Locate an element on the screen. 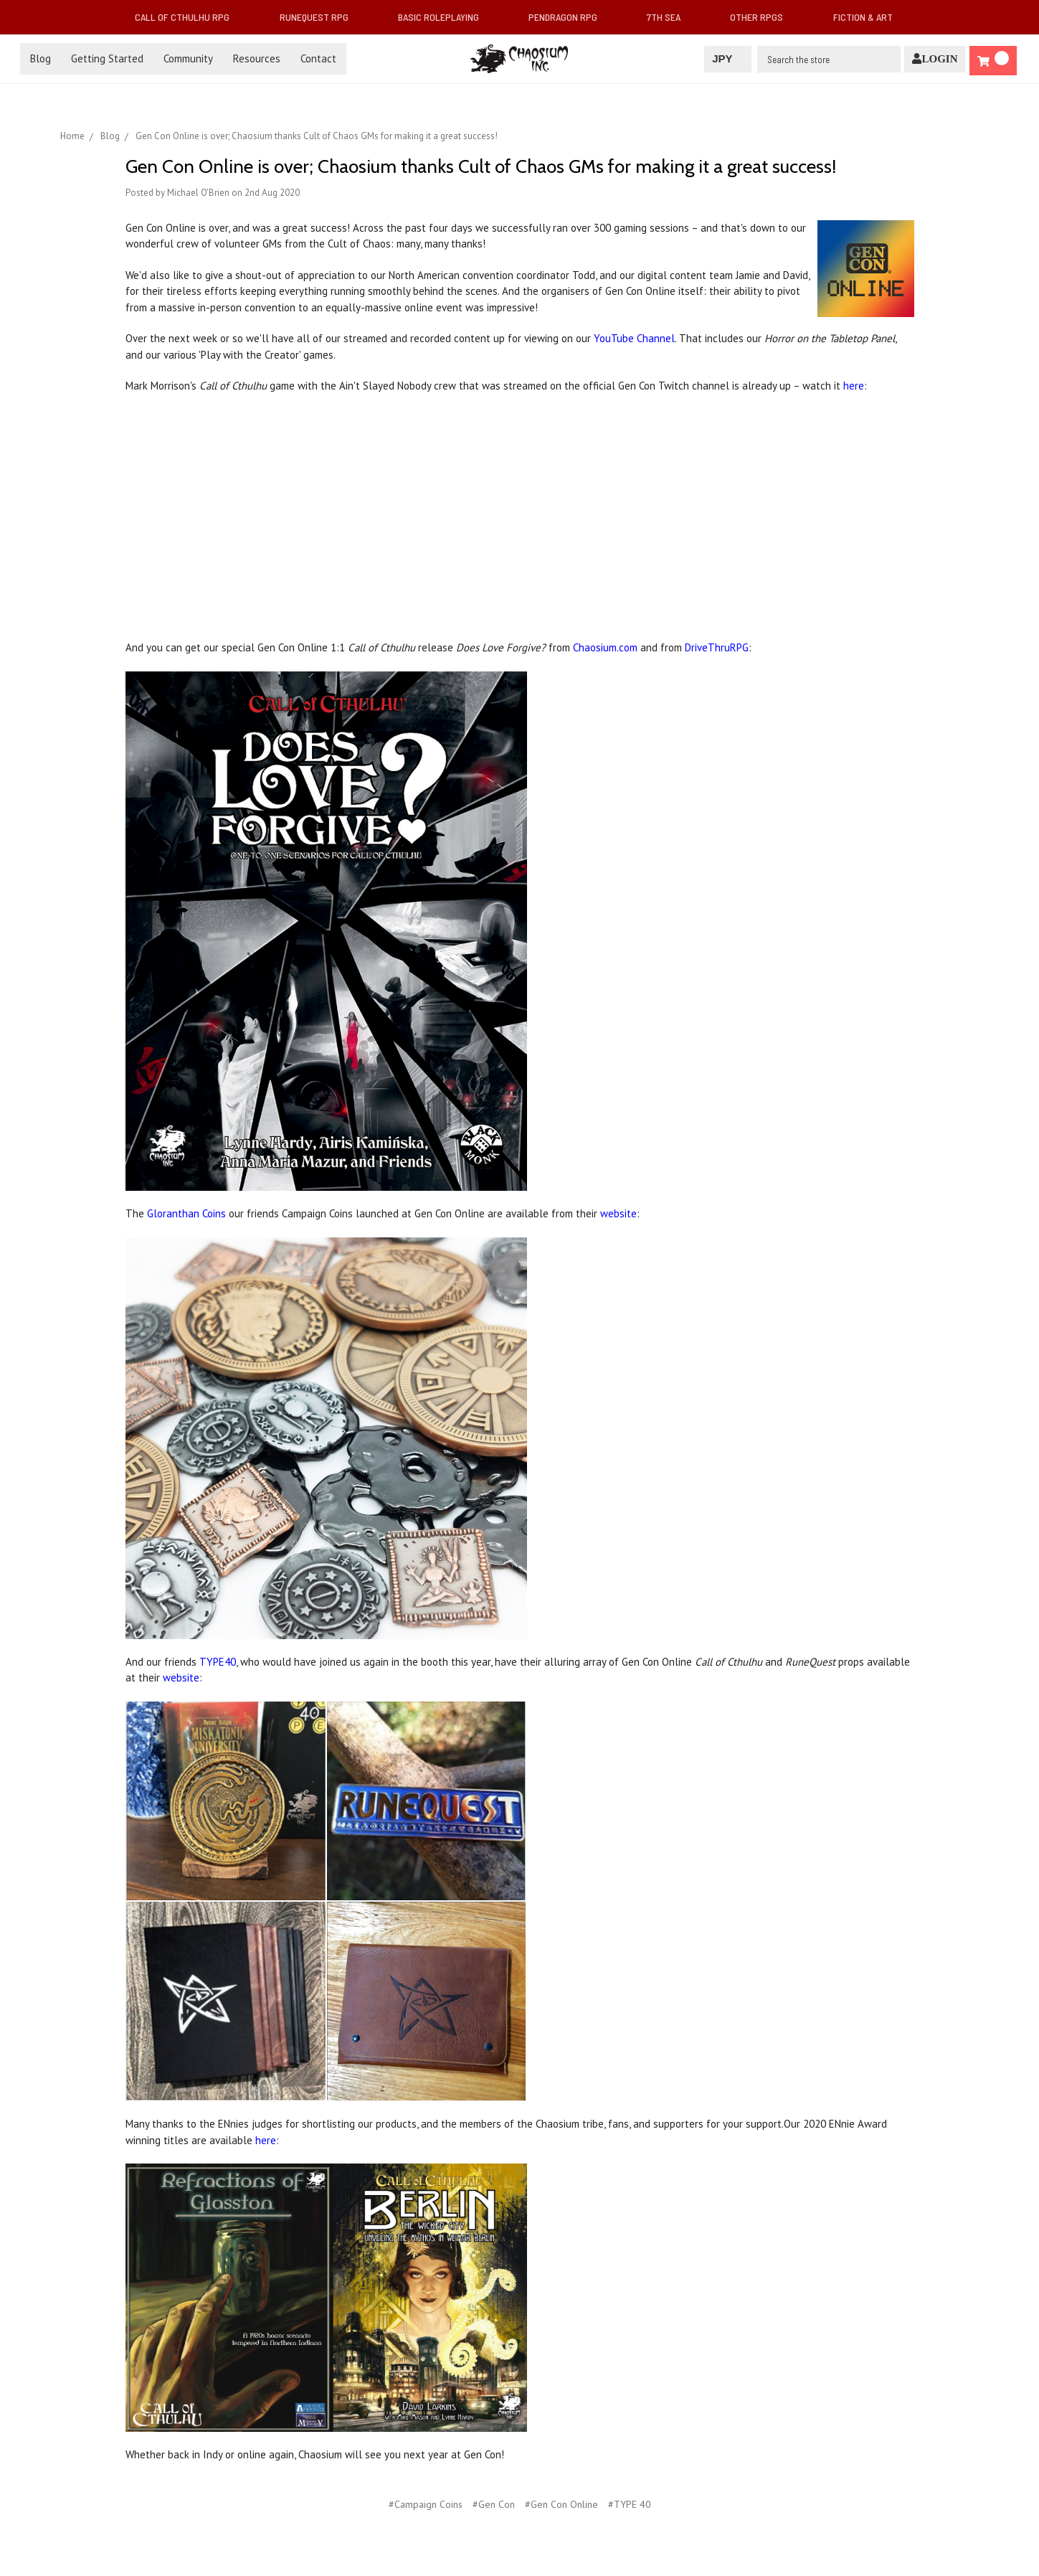 Image resolution: width=1039 pixels, height=2576 pixels. Getting Started is located at coordinates (107, 58).